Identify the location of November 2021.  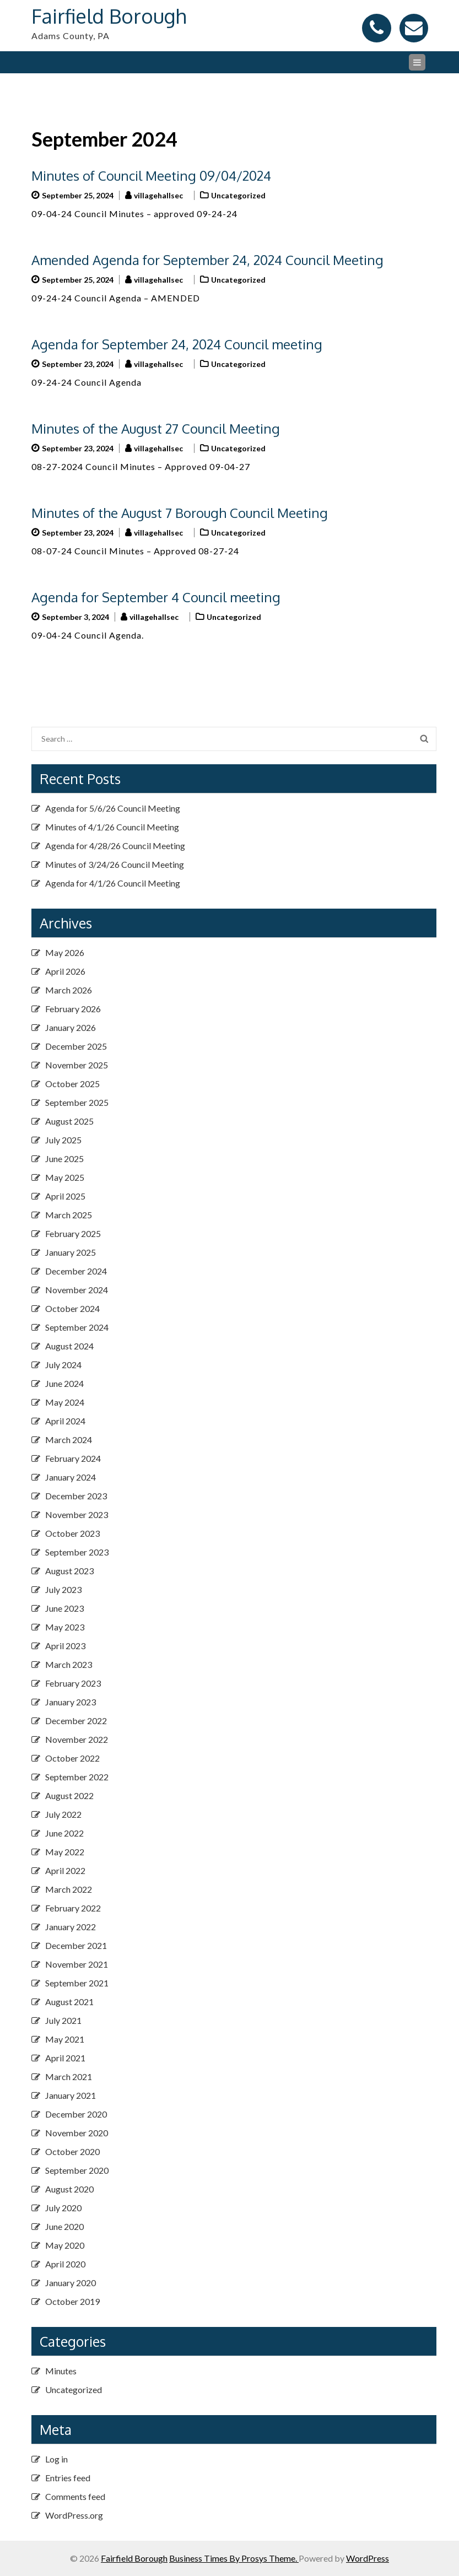
(76, 1964).